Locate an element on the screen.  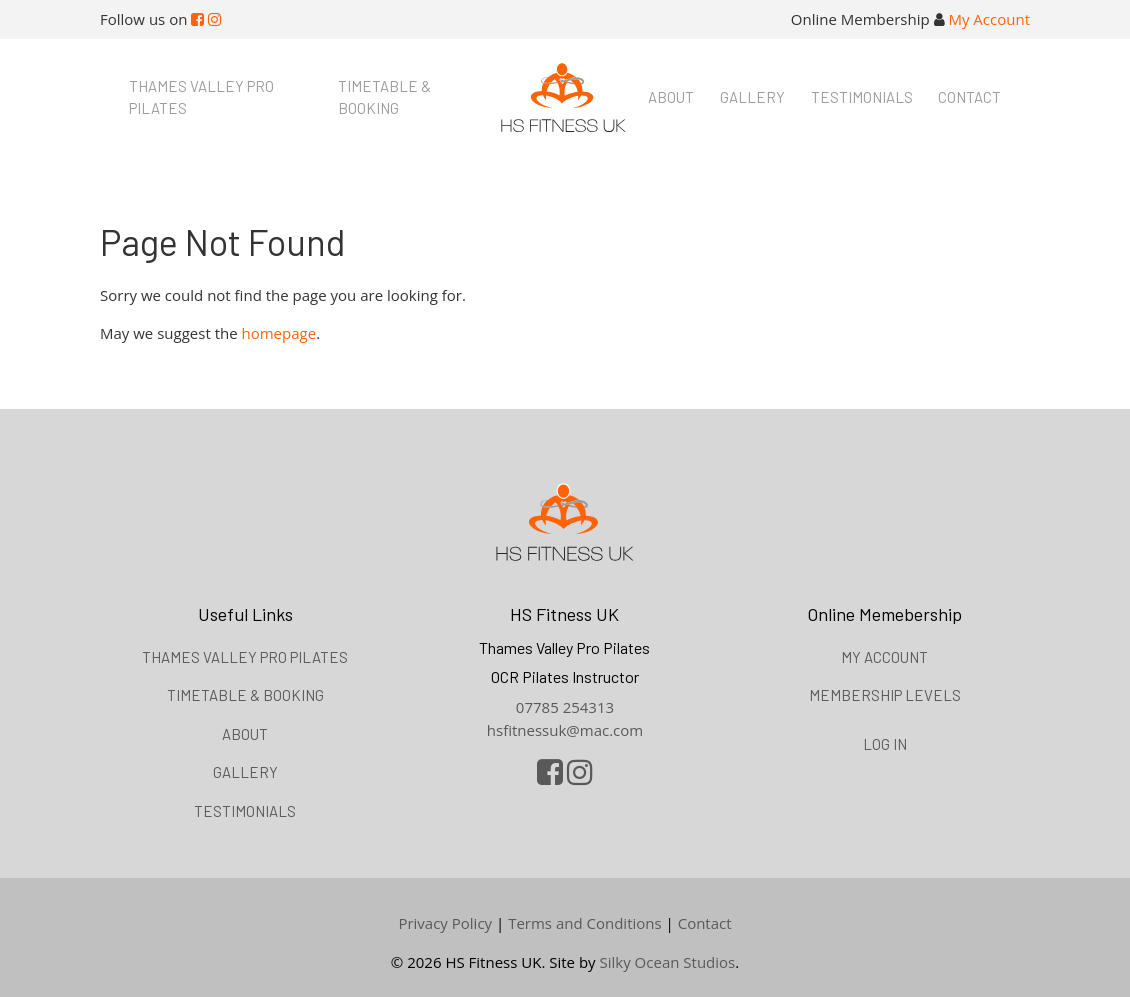
homepage is located at coordinates (279, 333).